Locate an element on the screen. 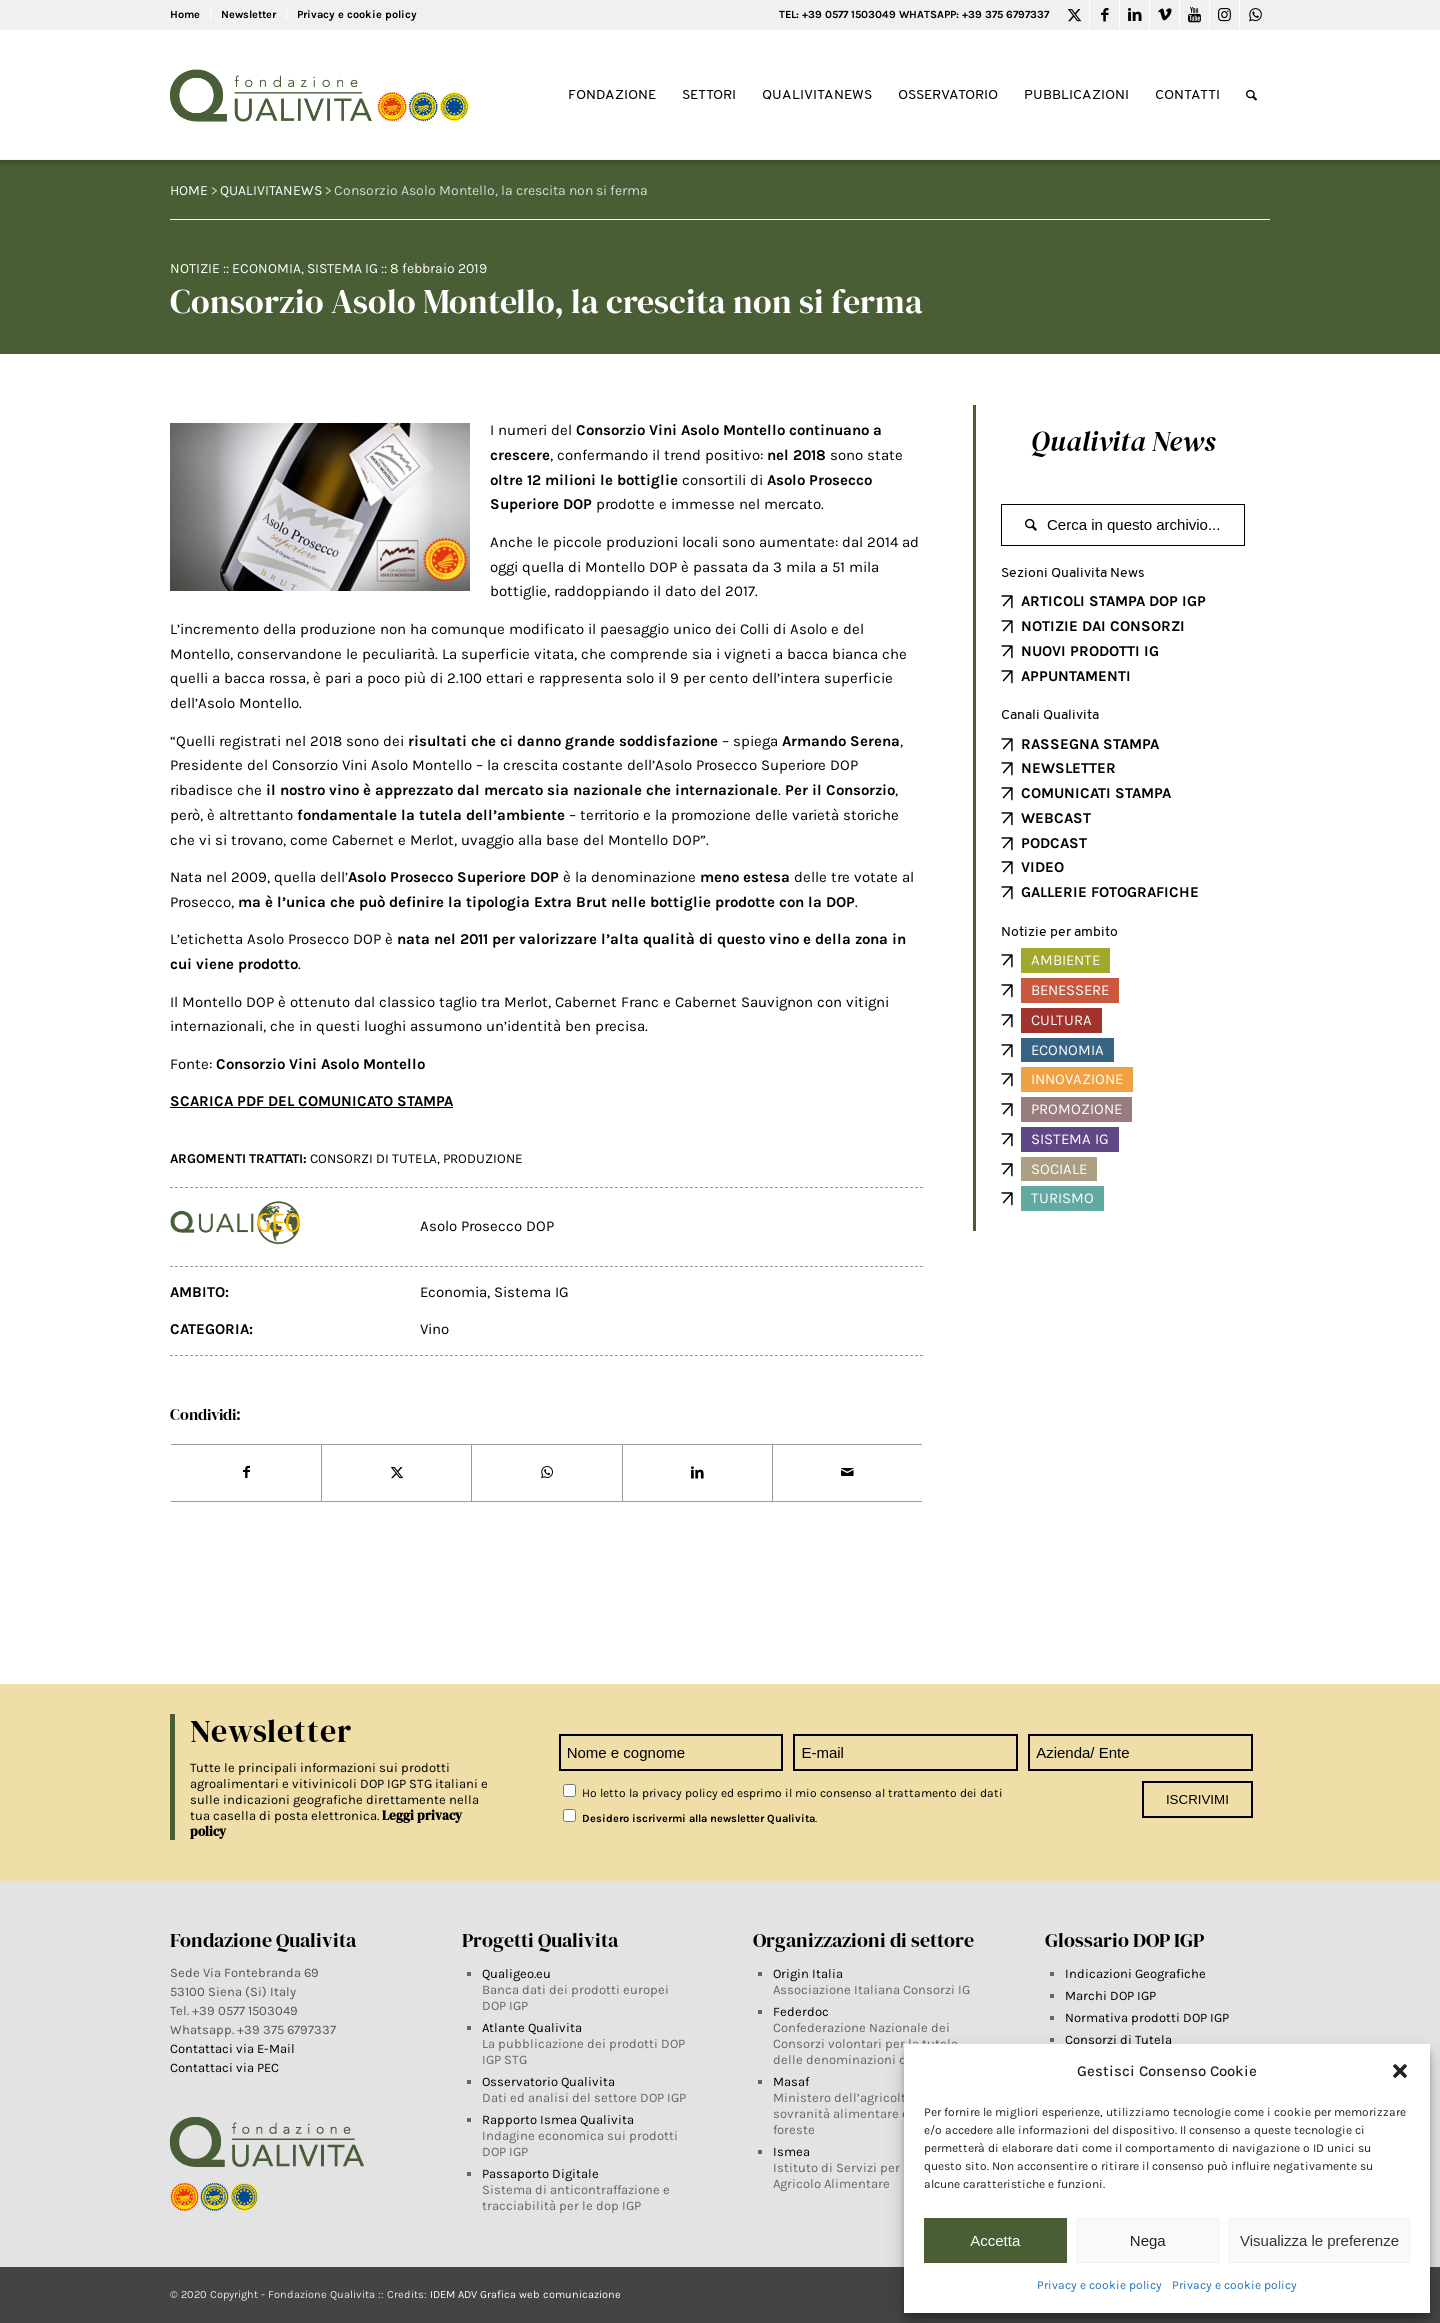 This screenshot has width=1440, height=2323. HOME is located at coordinates (189, 190).